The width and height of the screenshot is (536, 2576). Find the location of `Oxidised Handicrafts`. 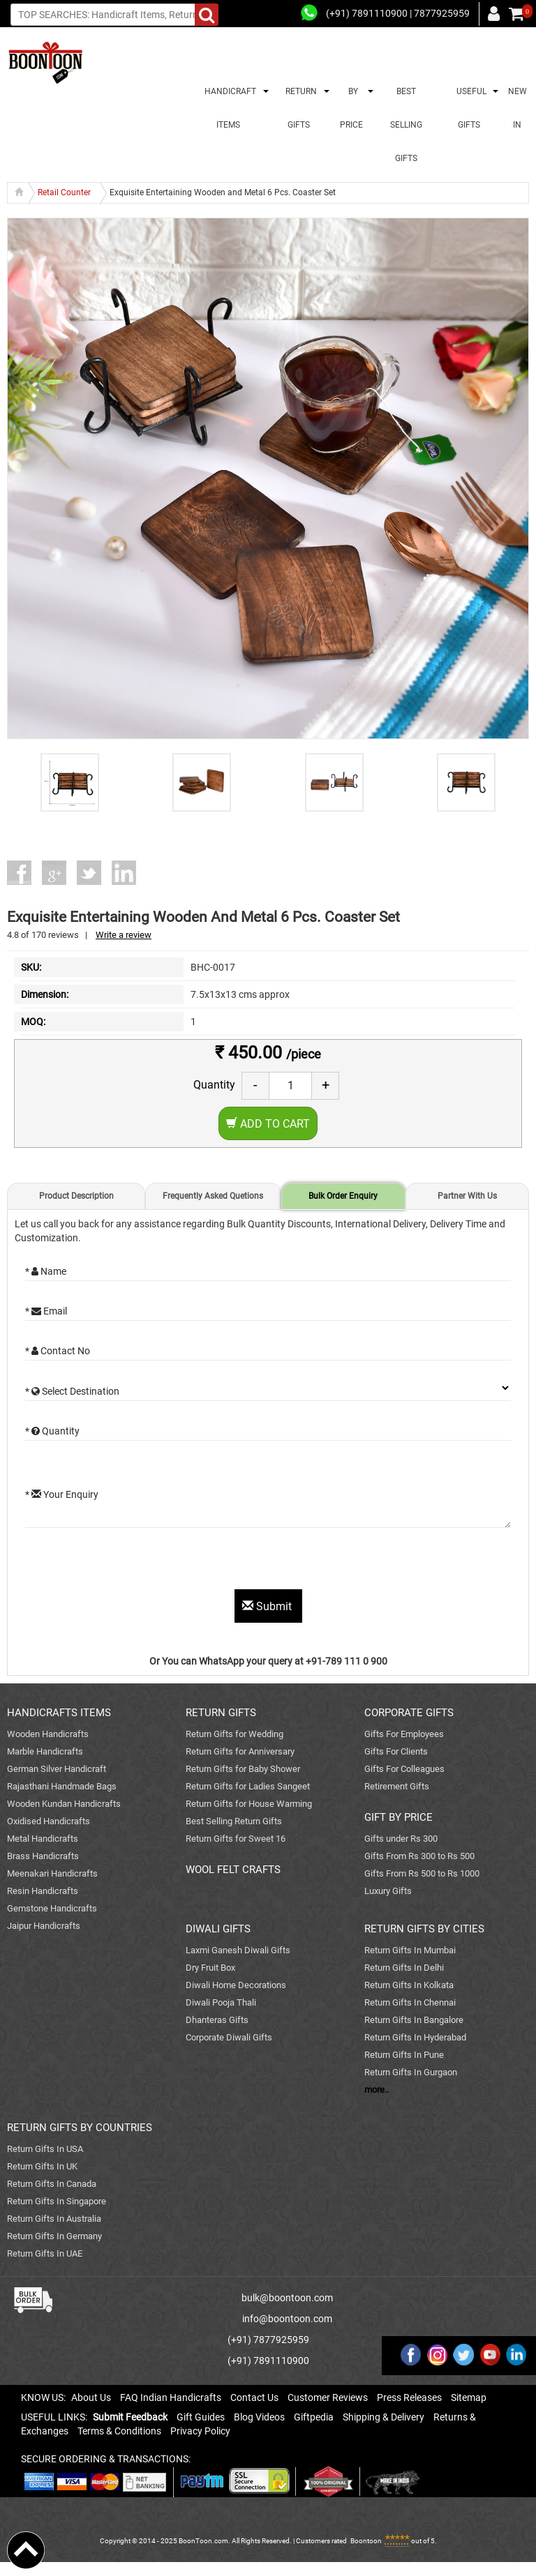

Oxidised Handicrafts is located at coordinates (48, 1821).